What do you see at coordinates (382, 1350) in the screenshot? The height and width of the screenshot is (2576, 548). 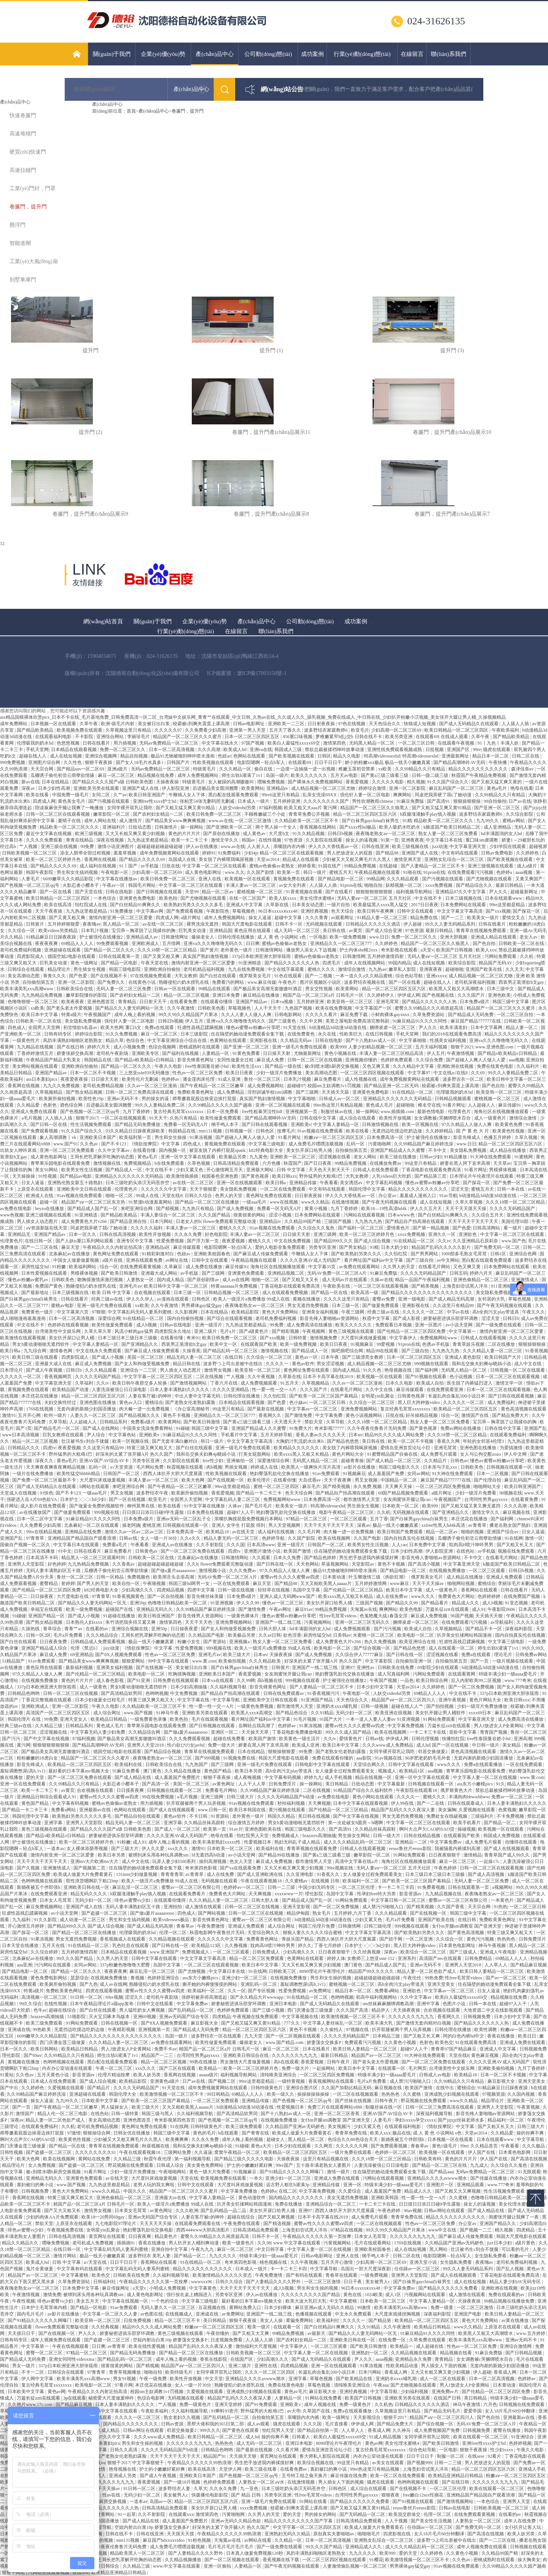 I see `精品99在线观看` at bounding box center [382, 1350].